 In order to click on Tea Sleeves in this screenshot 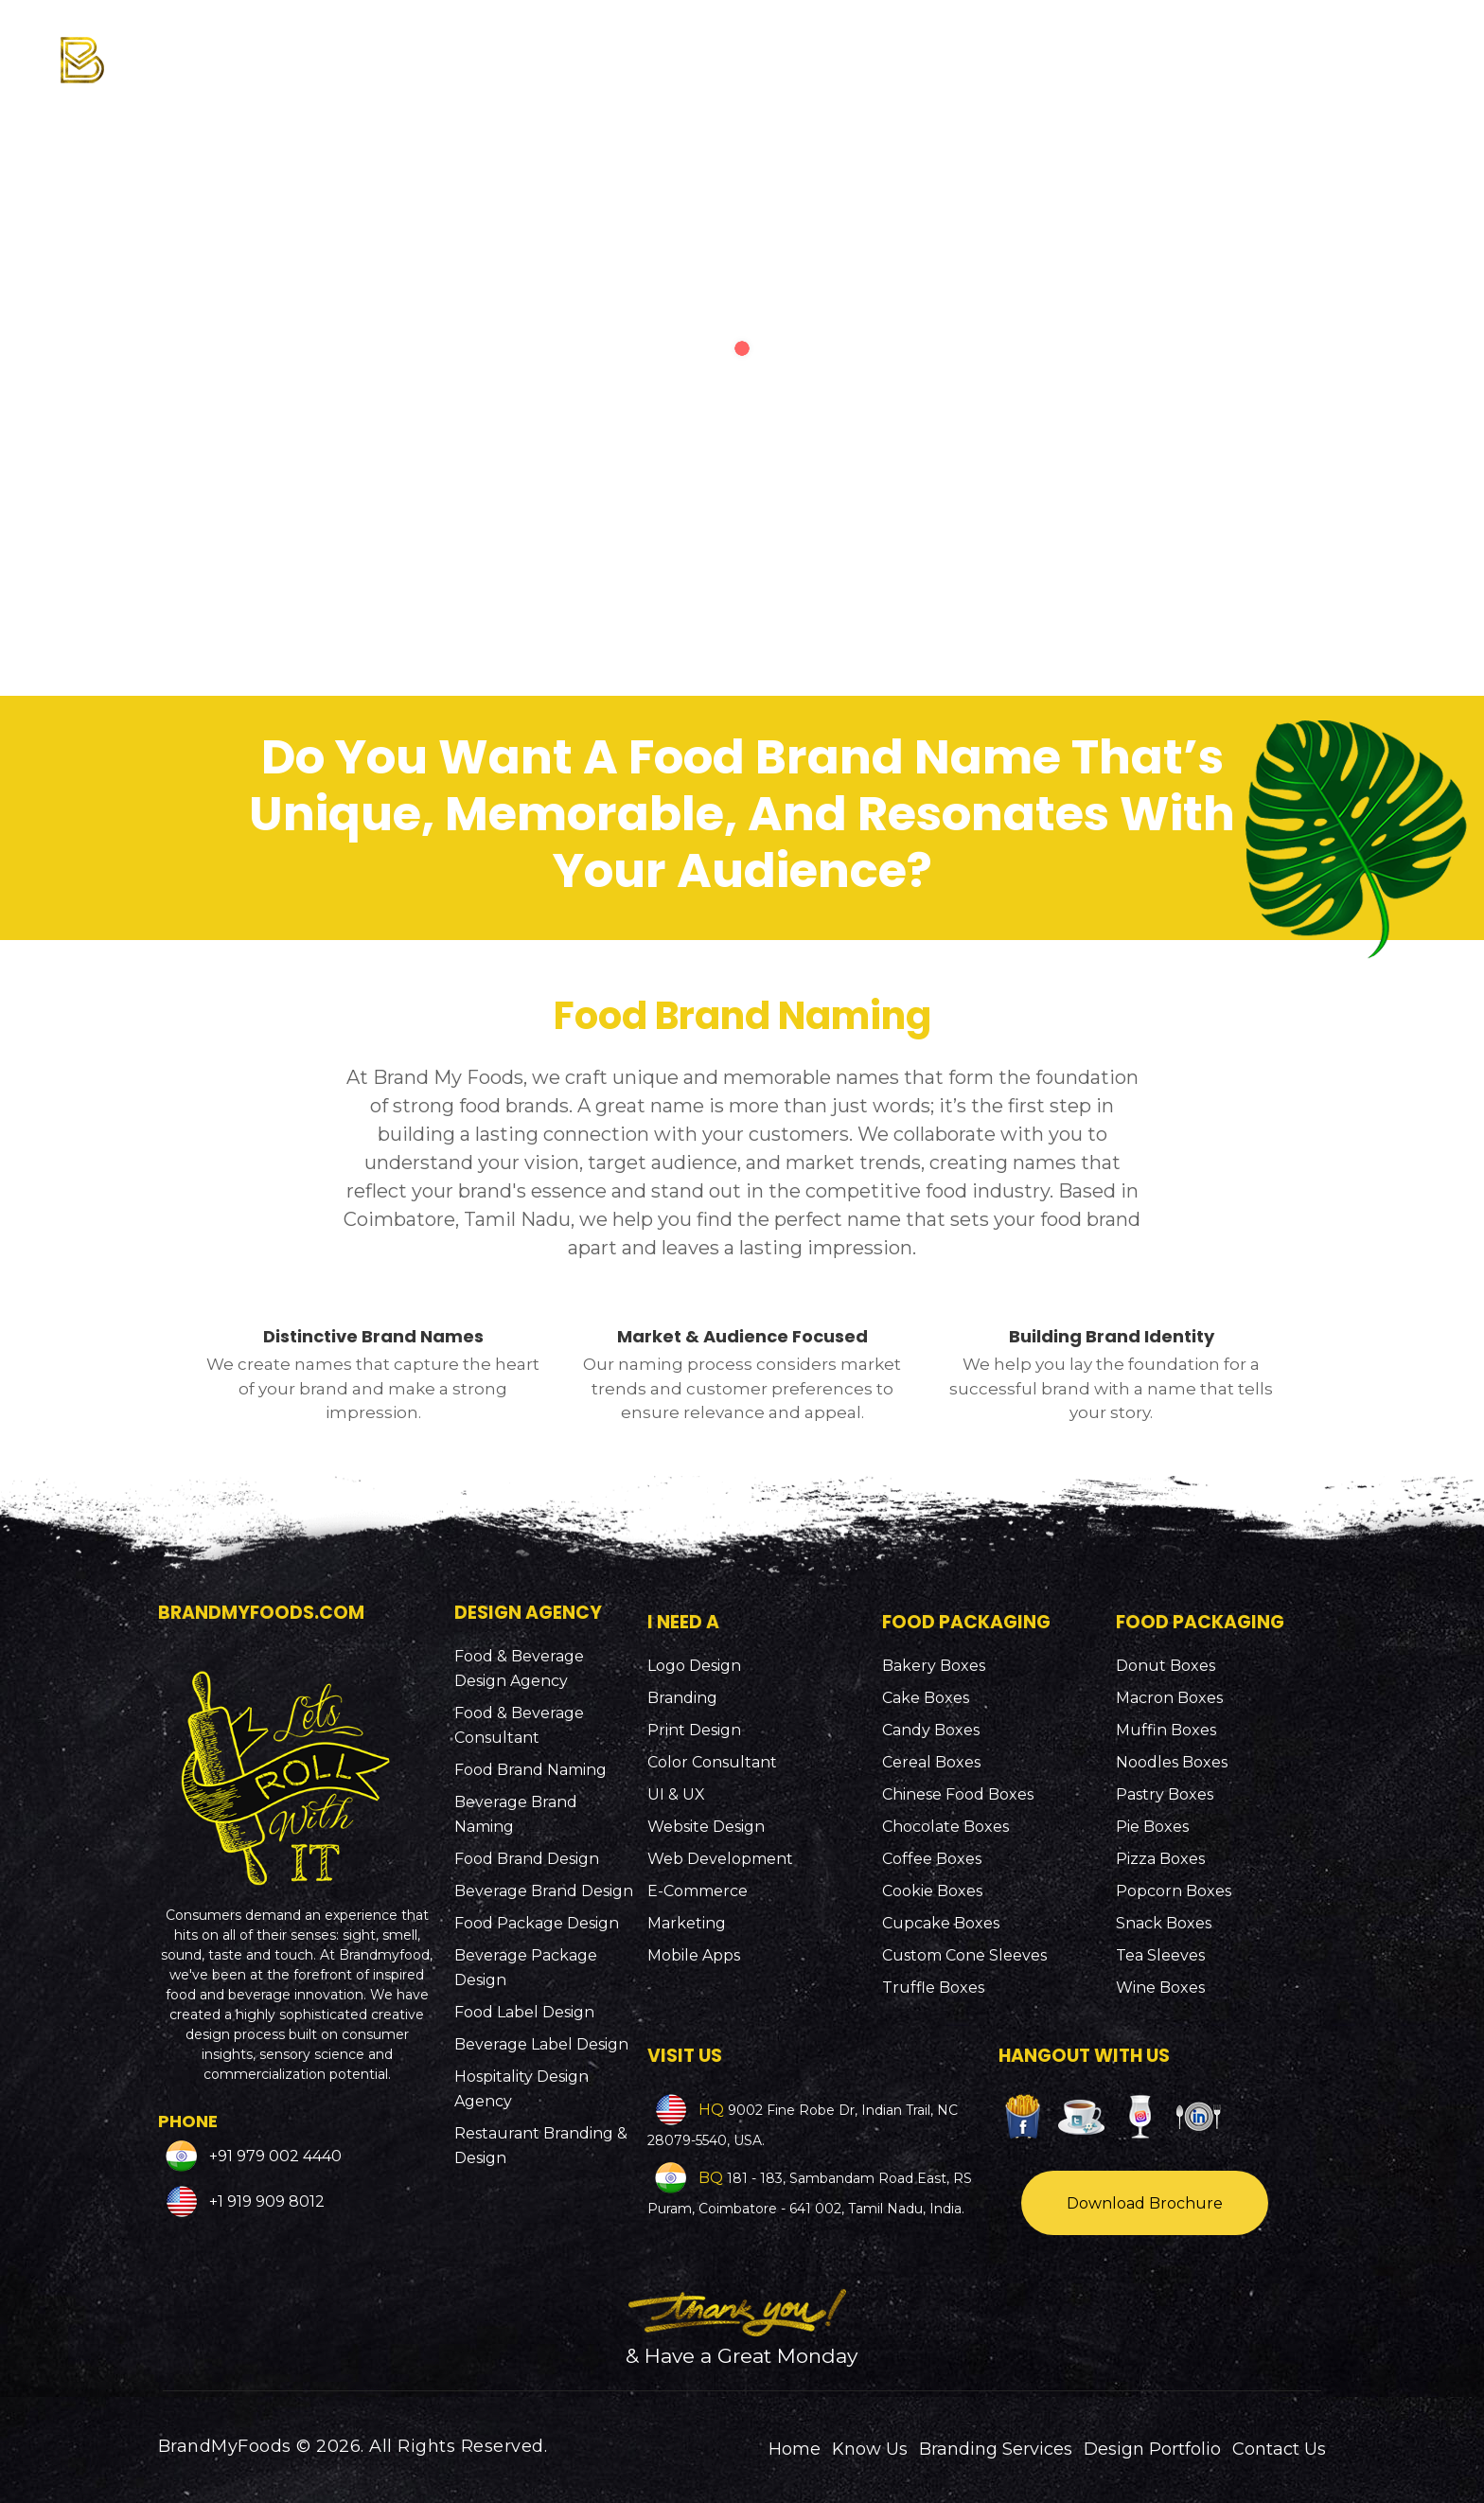, I will do `click(1160, 1955)`.